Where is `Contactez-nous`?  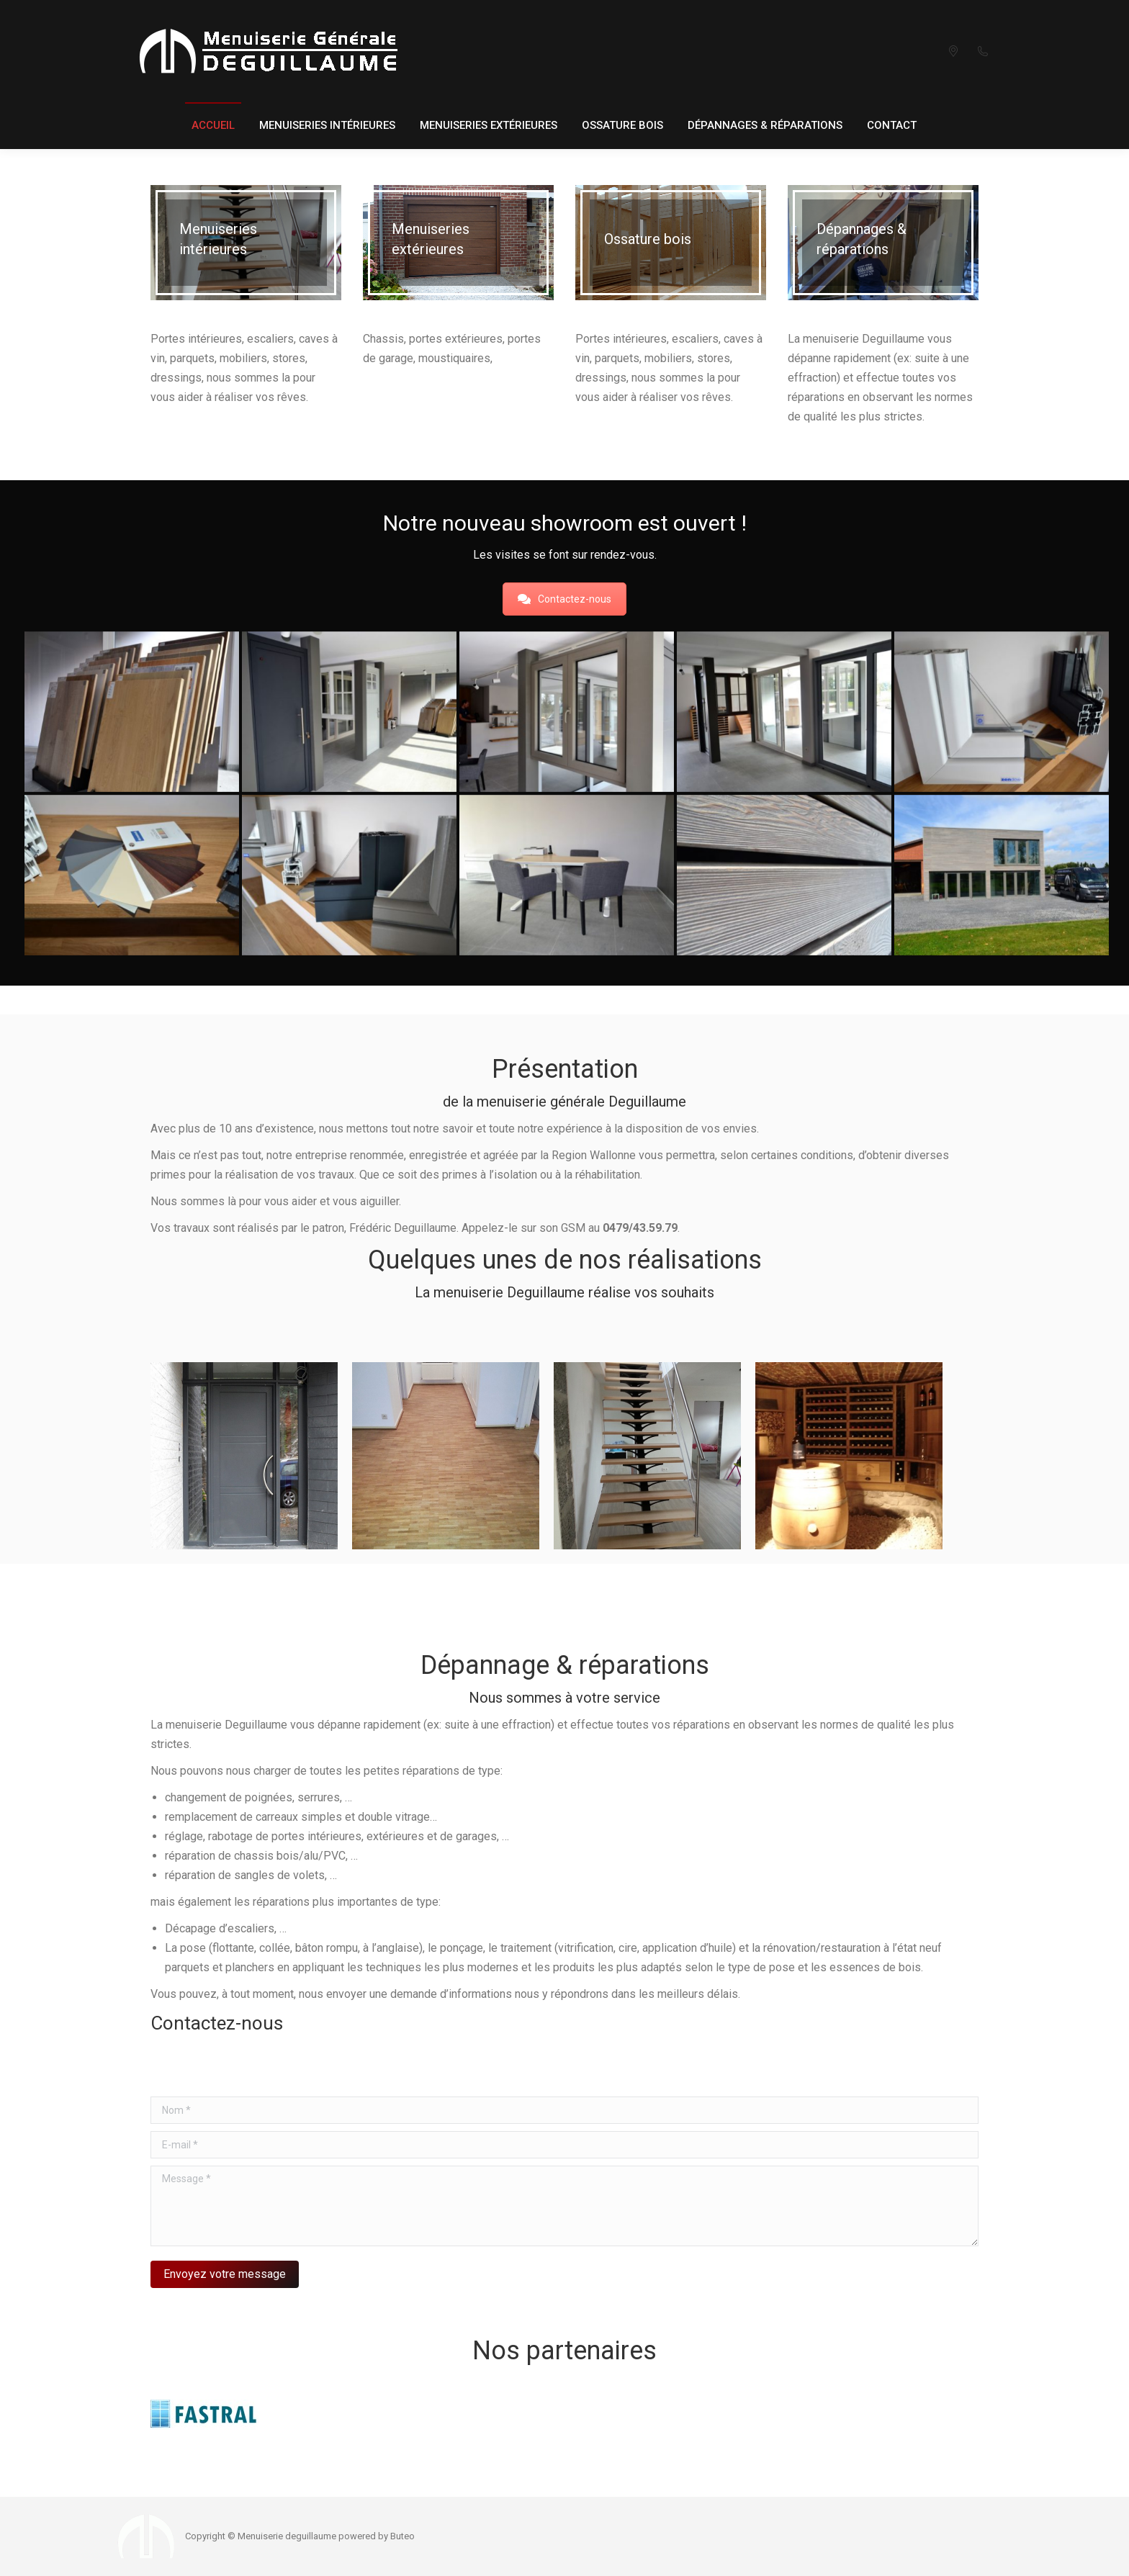 Contactez-nous is located at coordinates (564, 599).